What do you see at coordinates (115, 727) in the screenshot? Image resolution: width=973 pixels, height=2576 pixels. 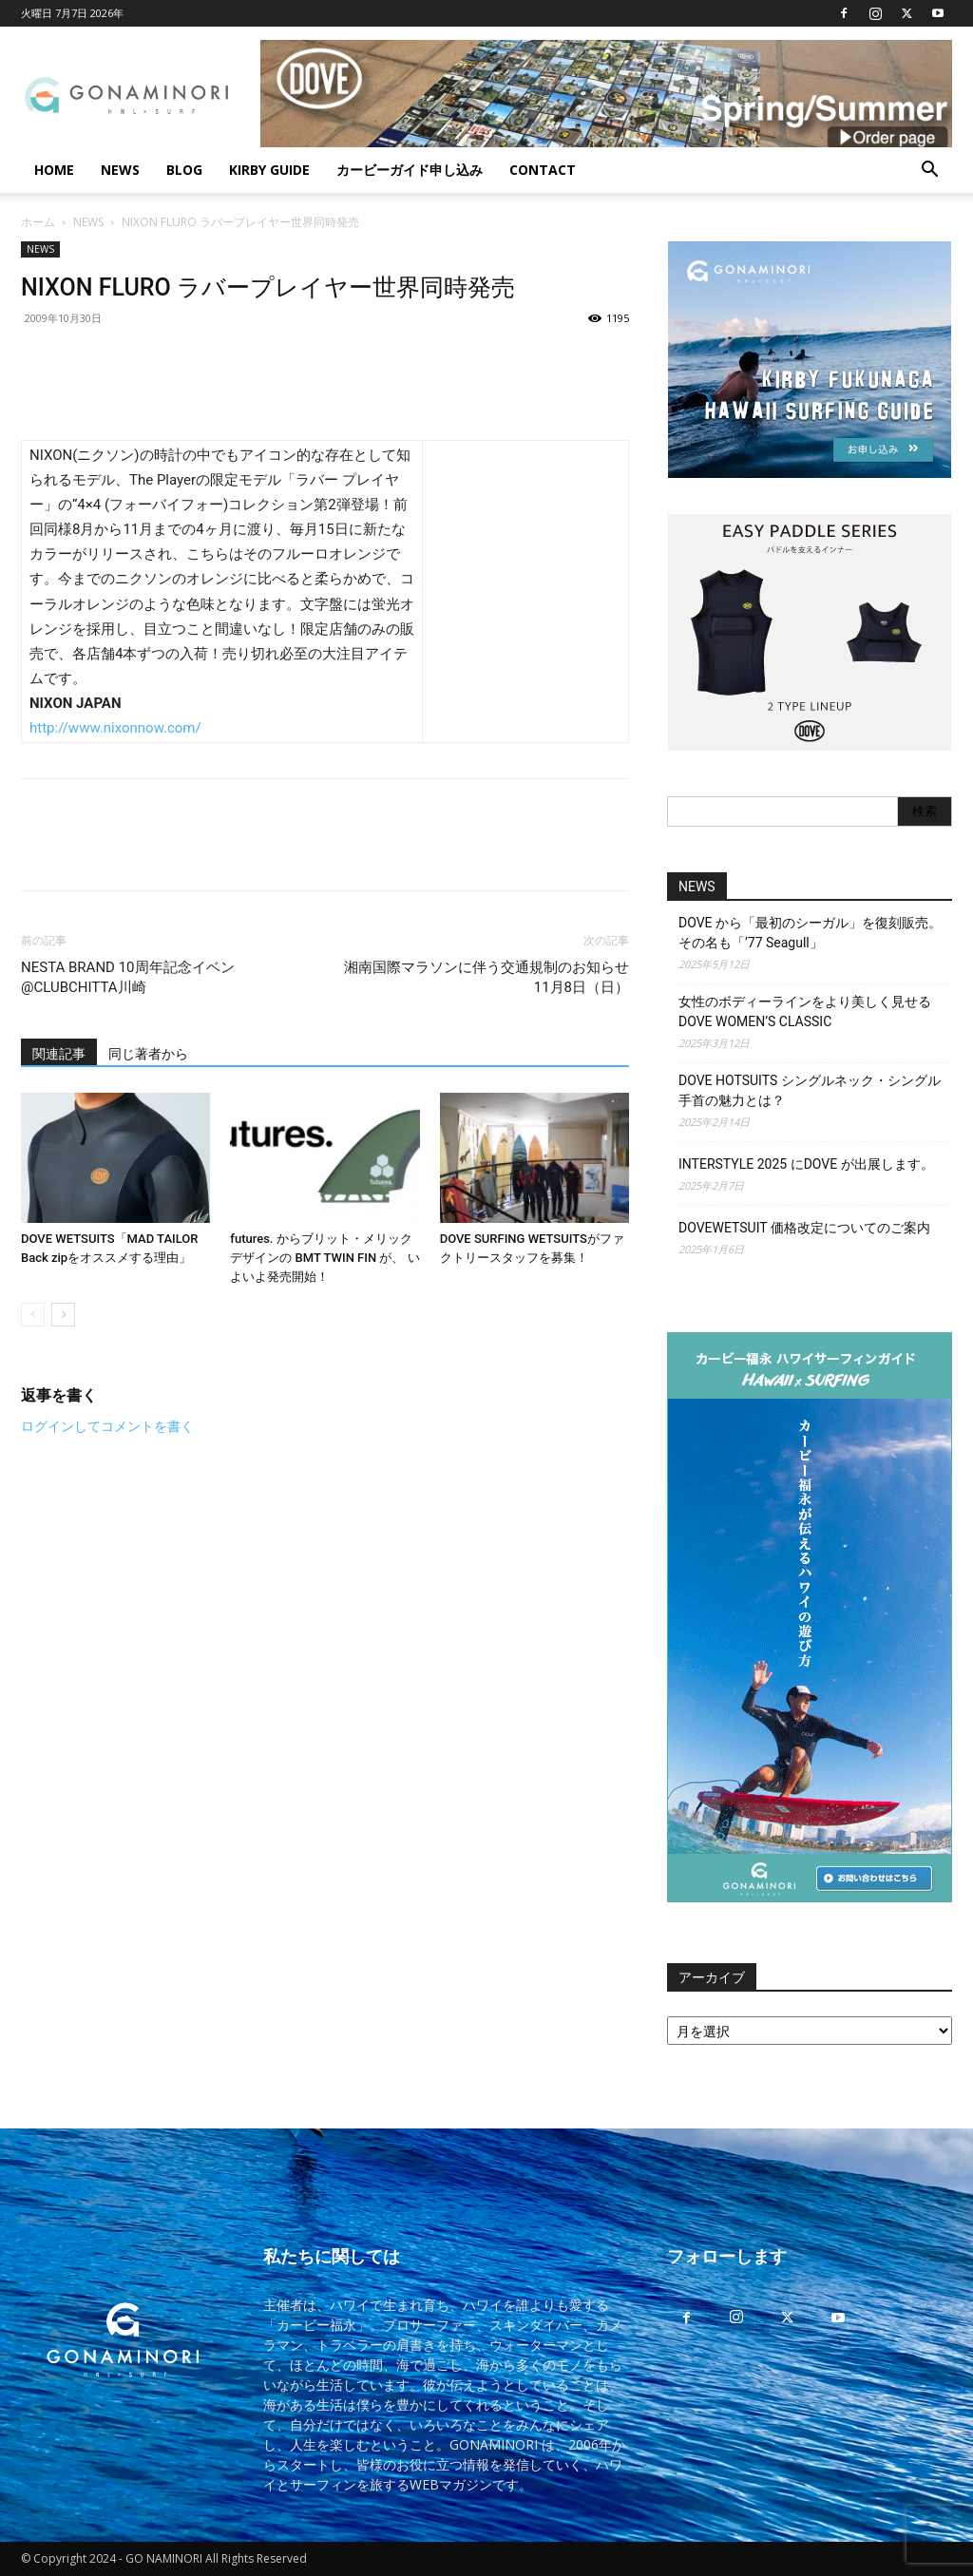 I see `http://www.nixonnow.com/` at bounding box center [115, 727].